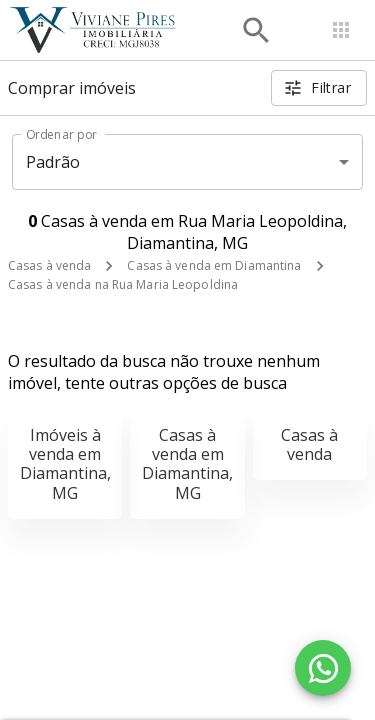 The width and height of the screenshot is (375, 720). What do you see at coordinates (214, 265) in the screenshot?
I see `Casas à venda em Diamantina` at bounding box center [214, 265].